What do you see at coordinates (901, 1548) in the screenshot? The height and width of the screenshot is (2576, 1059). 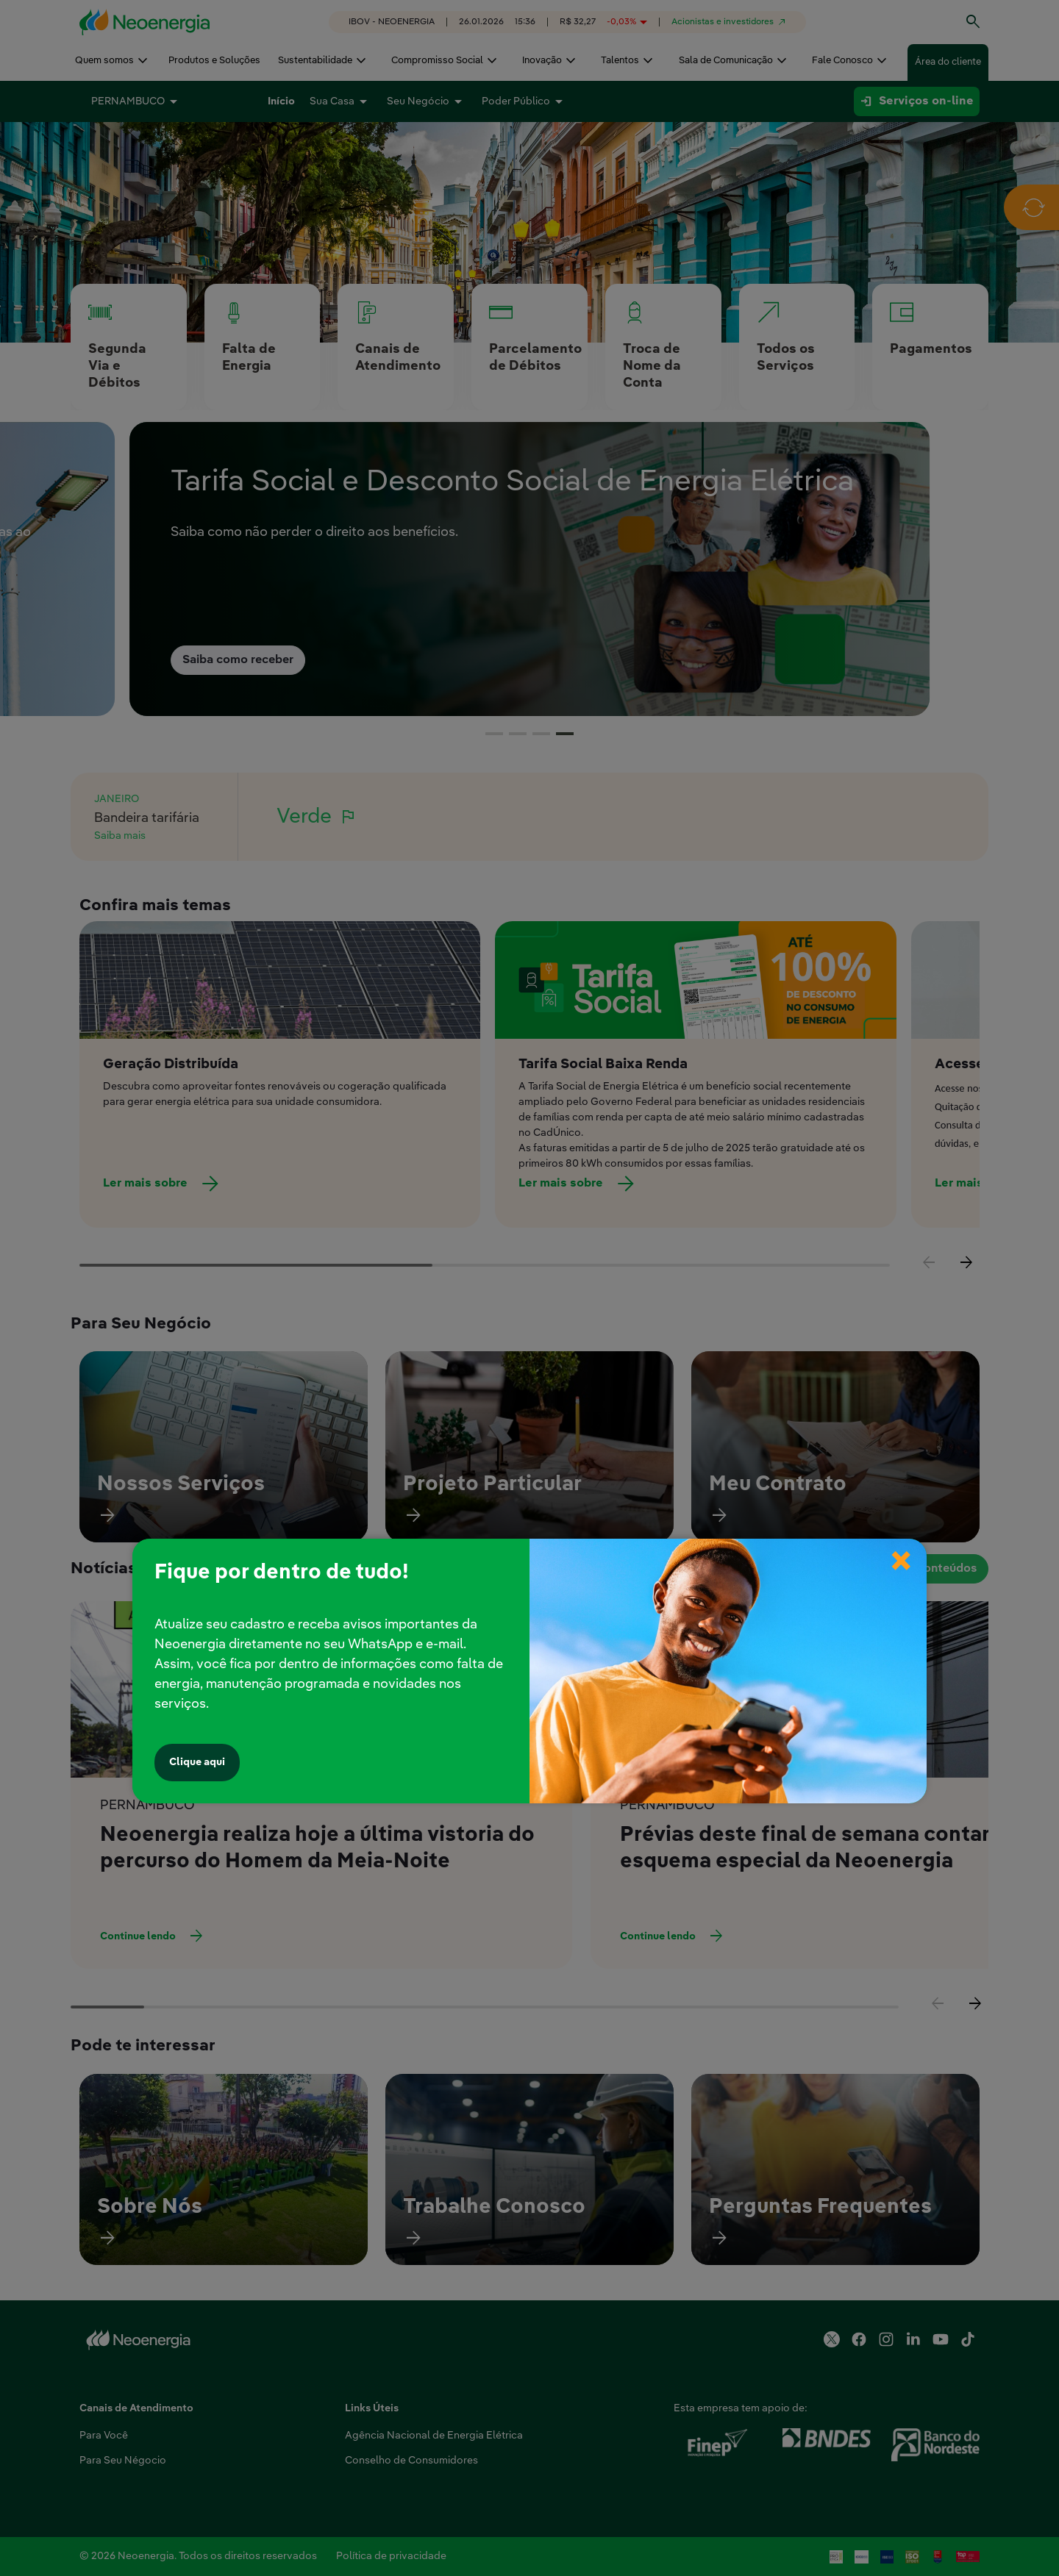 I see `× [Fechar popup]` at bounding box center [901, 1548].